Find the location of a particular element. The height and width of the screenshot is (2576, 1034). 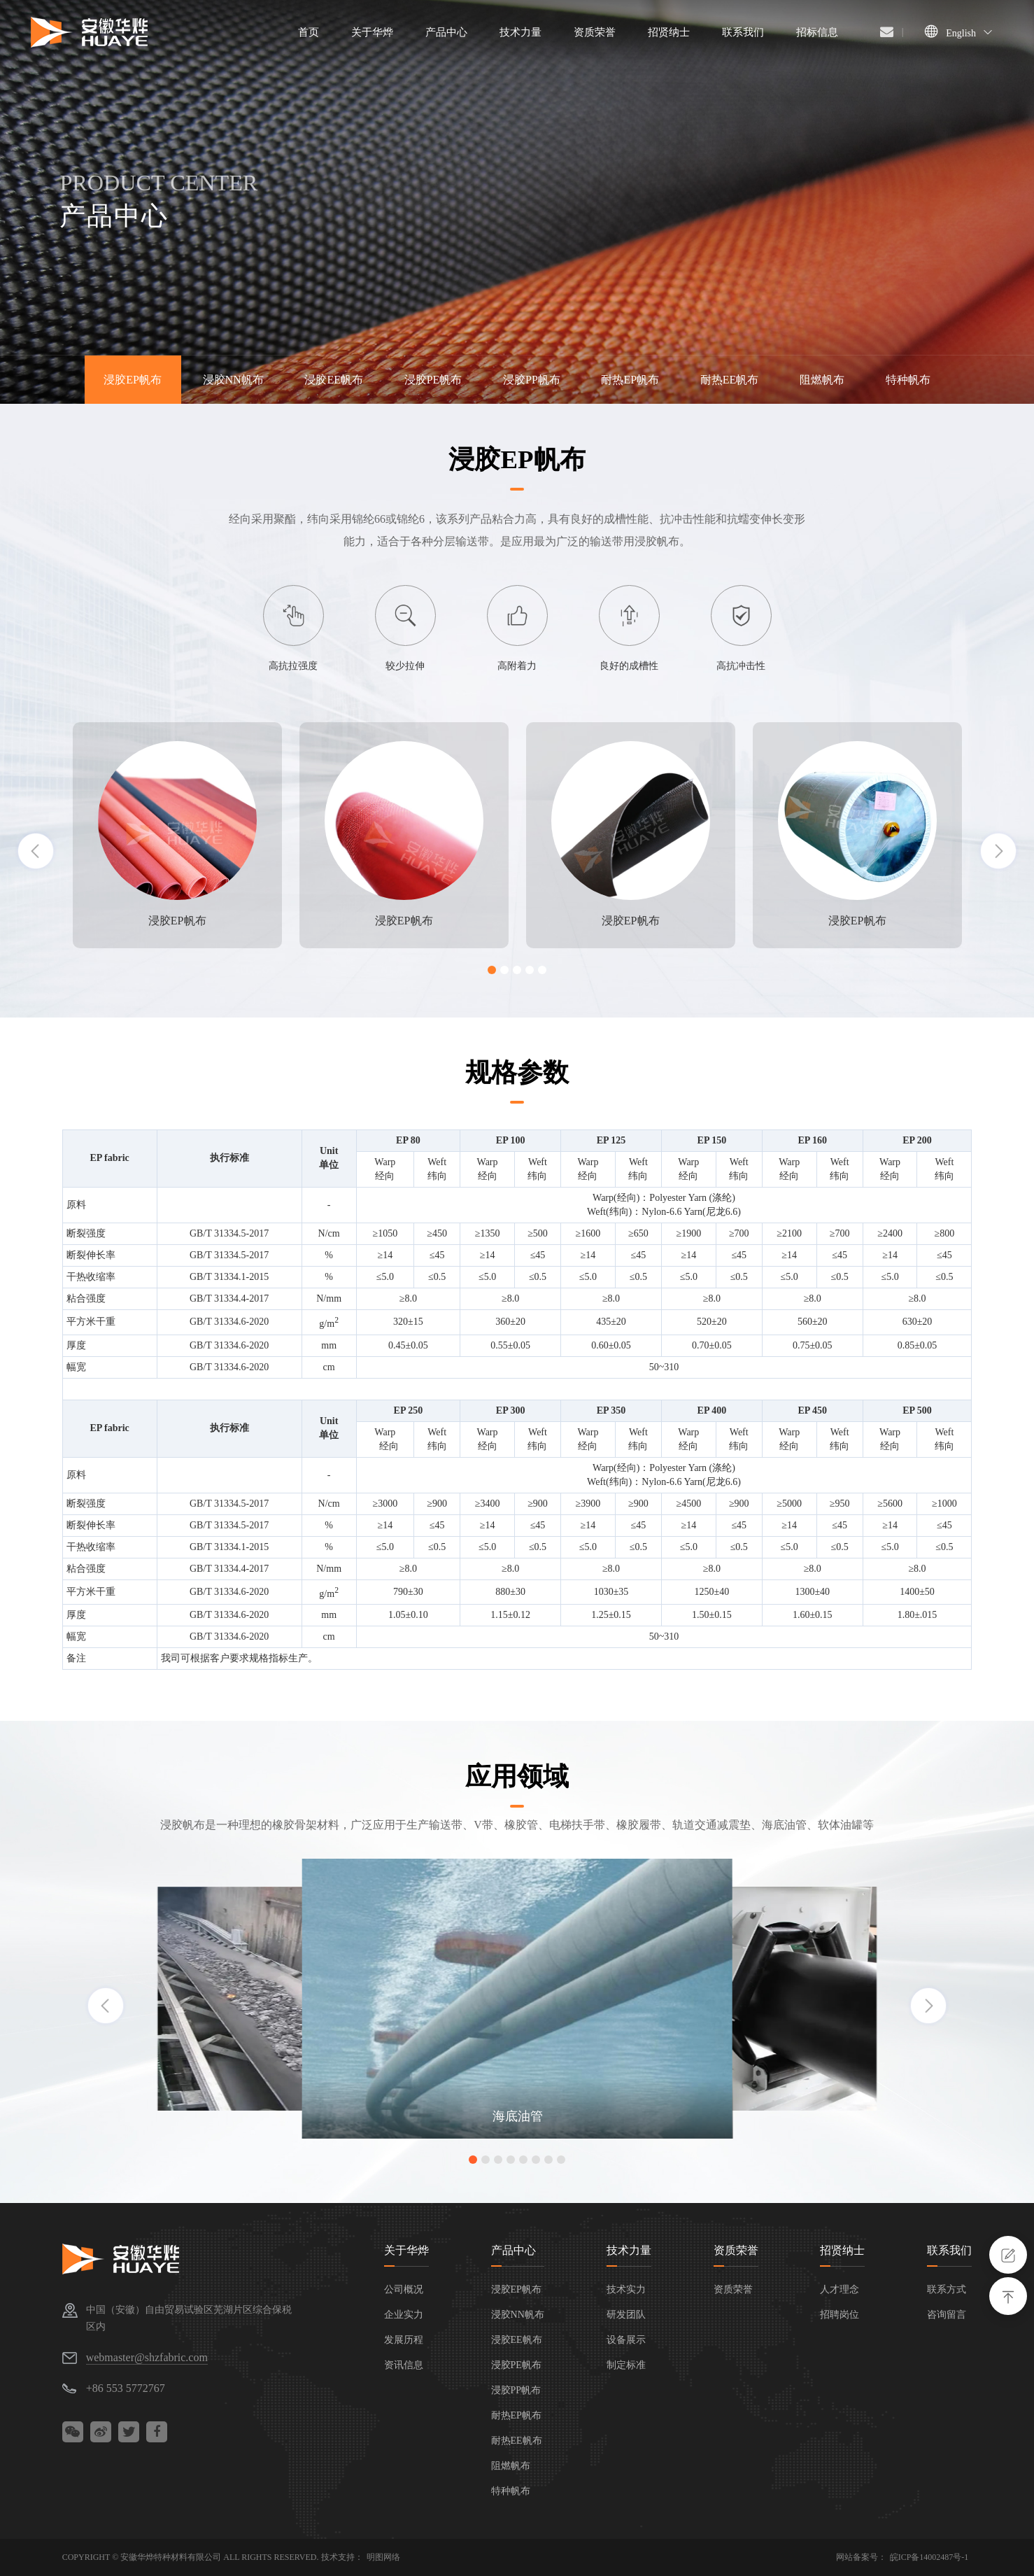

研发团队 is located at coordinates (626, 2314).